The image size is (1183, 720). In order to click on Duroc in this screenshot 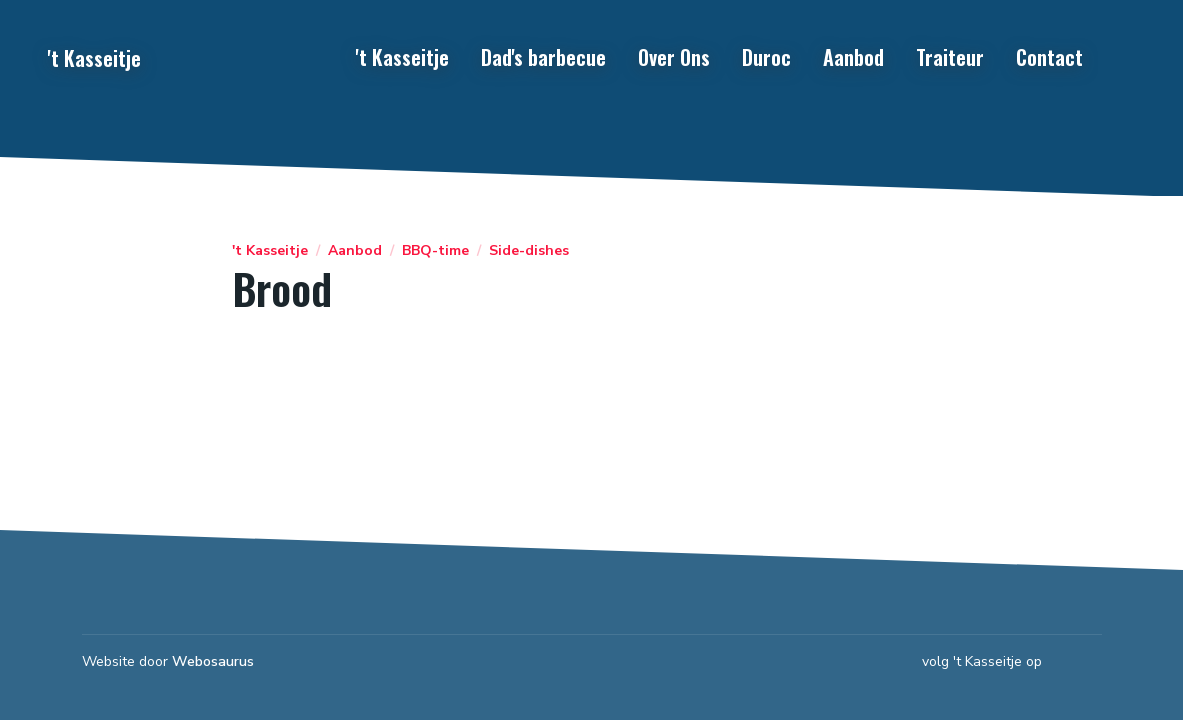, I will do `click(766, 57)`.